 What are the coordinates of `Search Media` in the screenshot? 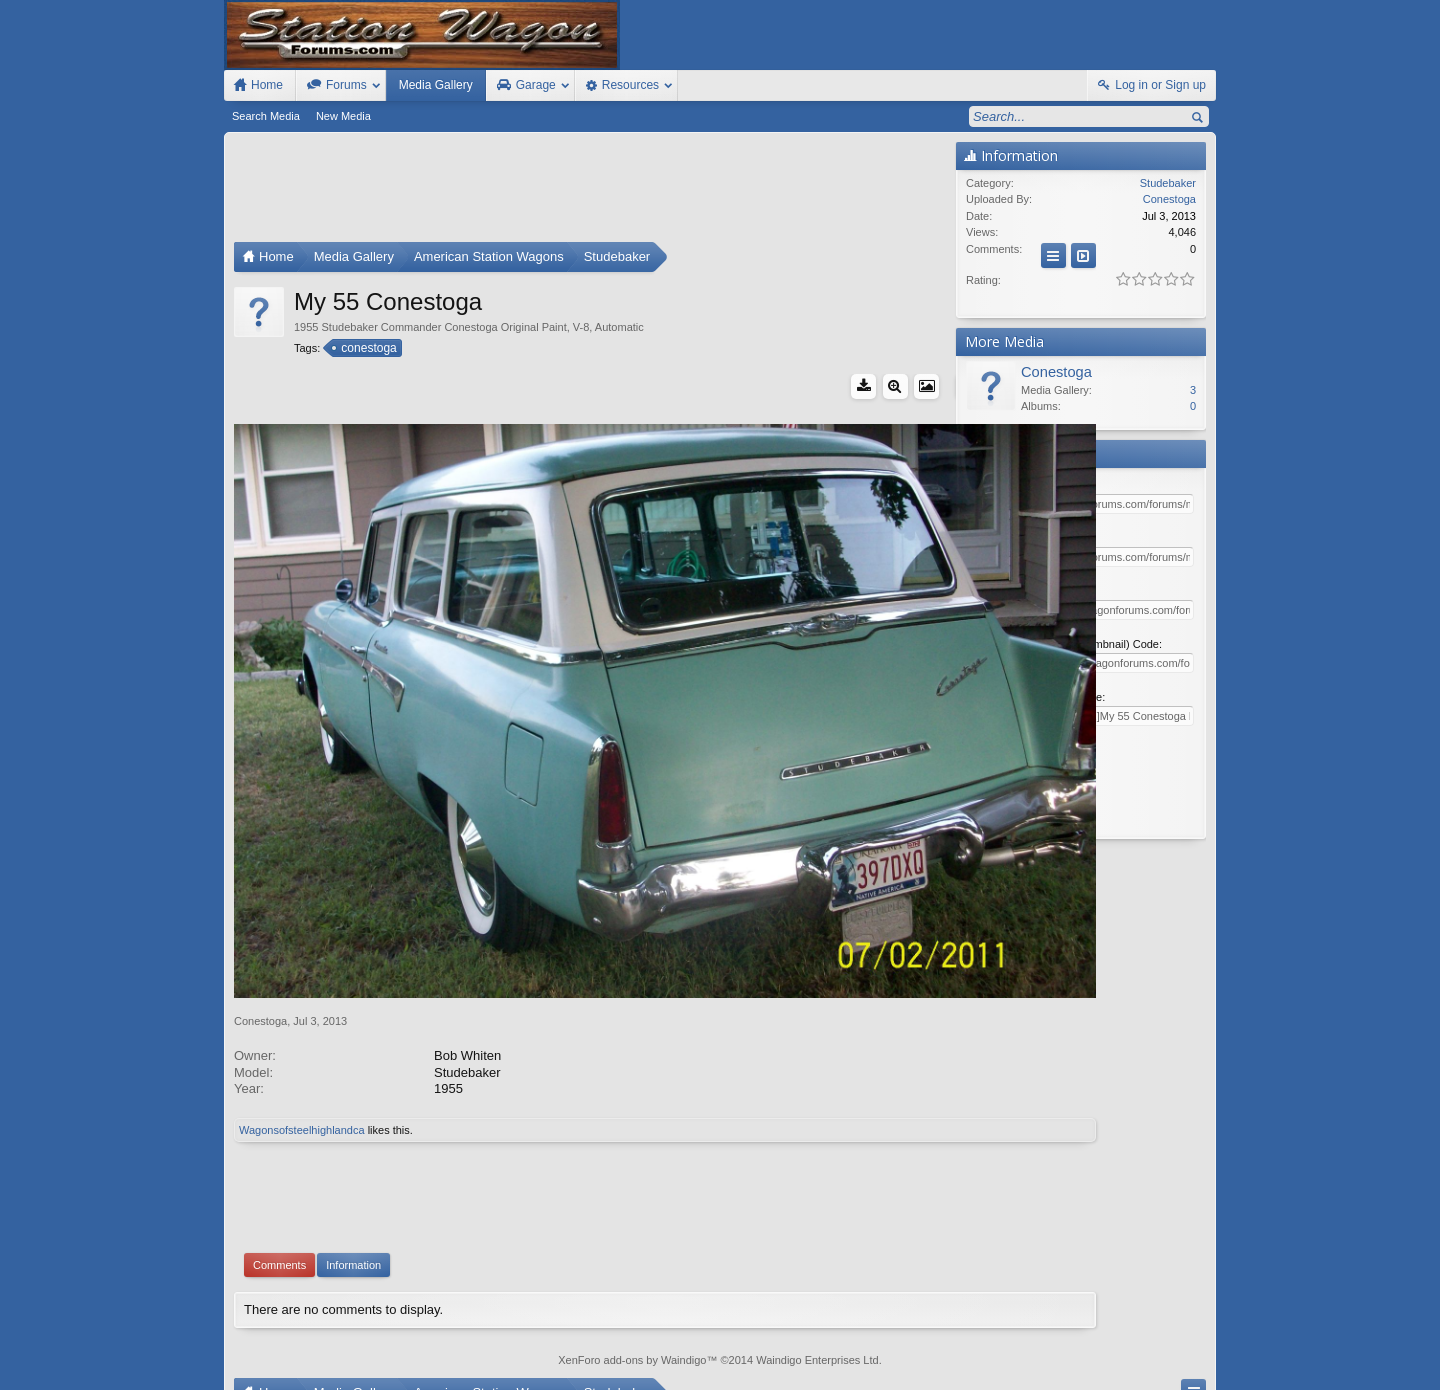 It's located at (266, 116).